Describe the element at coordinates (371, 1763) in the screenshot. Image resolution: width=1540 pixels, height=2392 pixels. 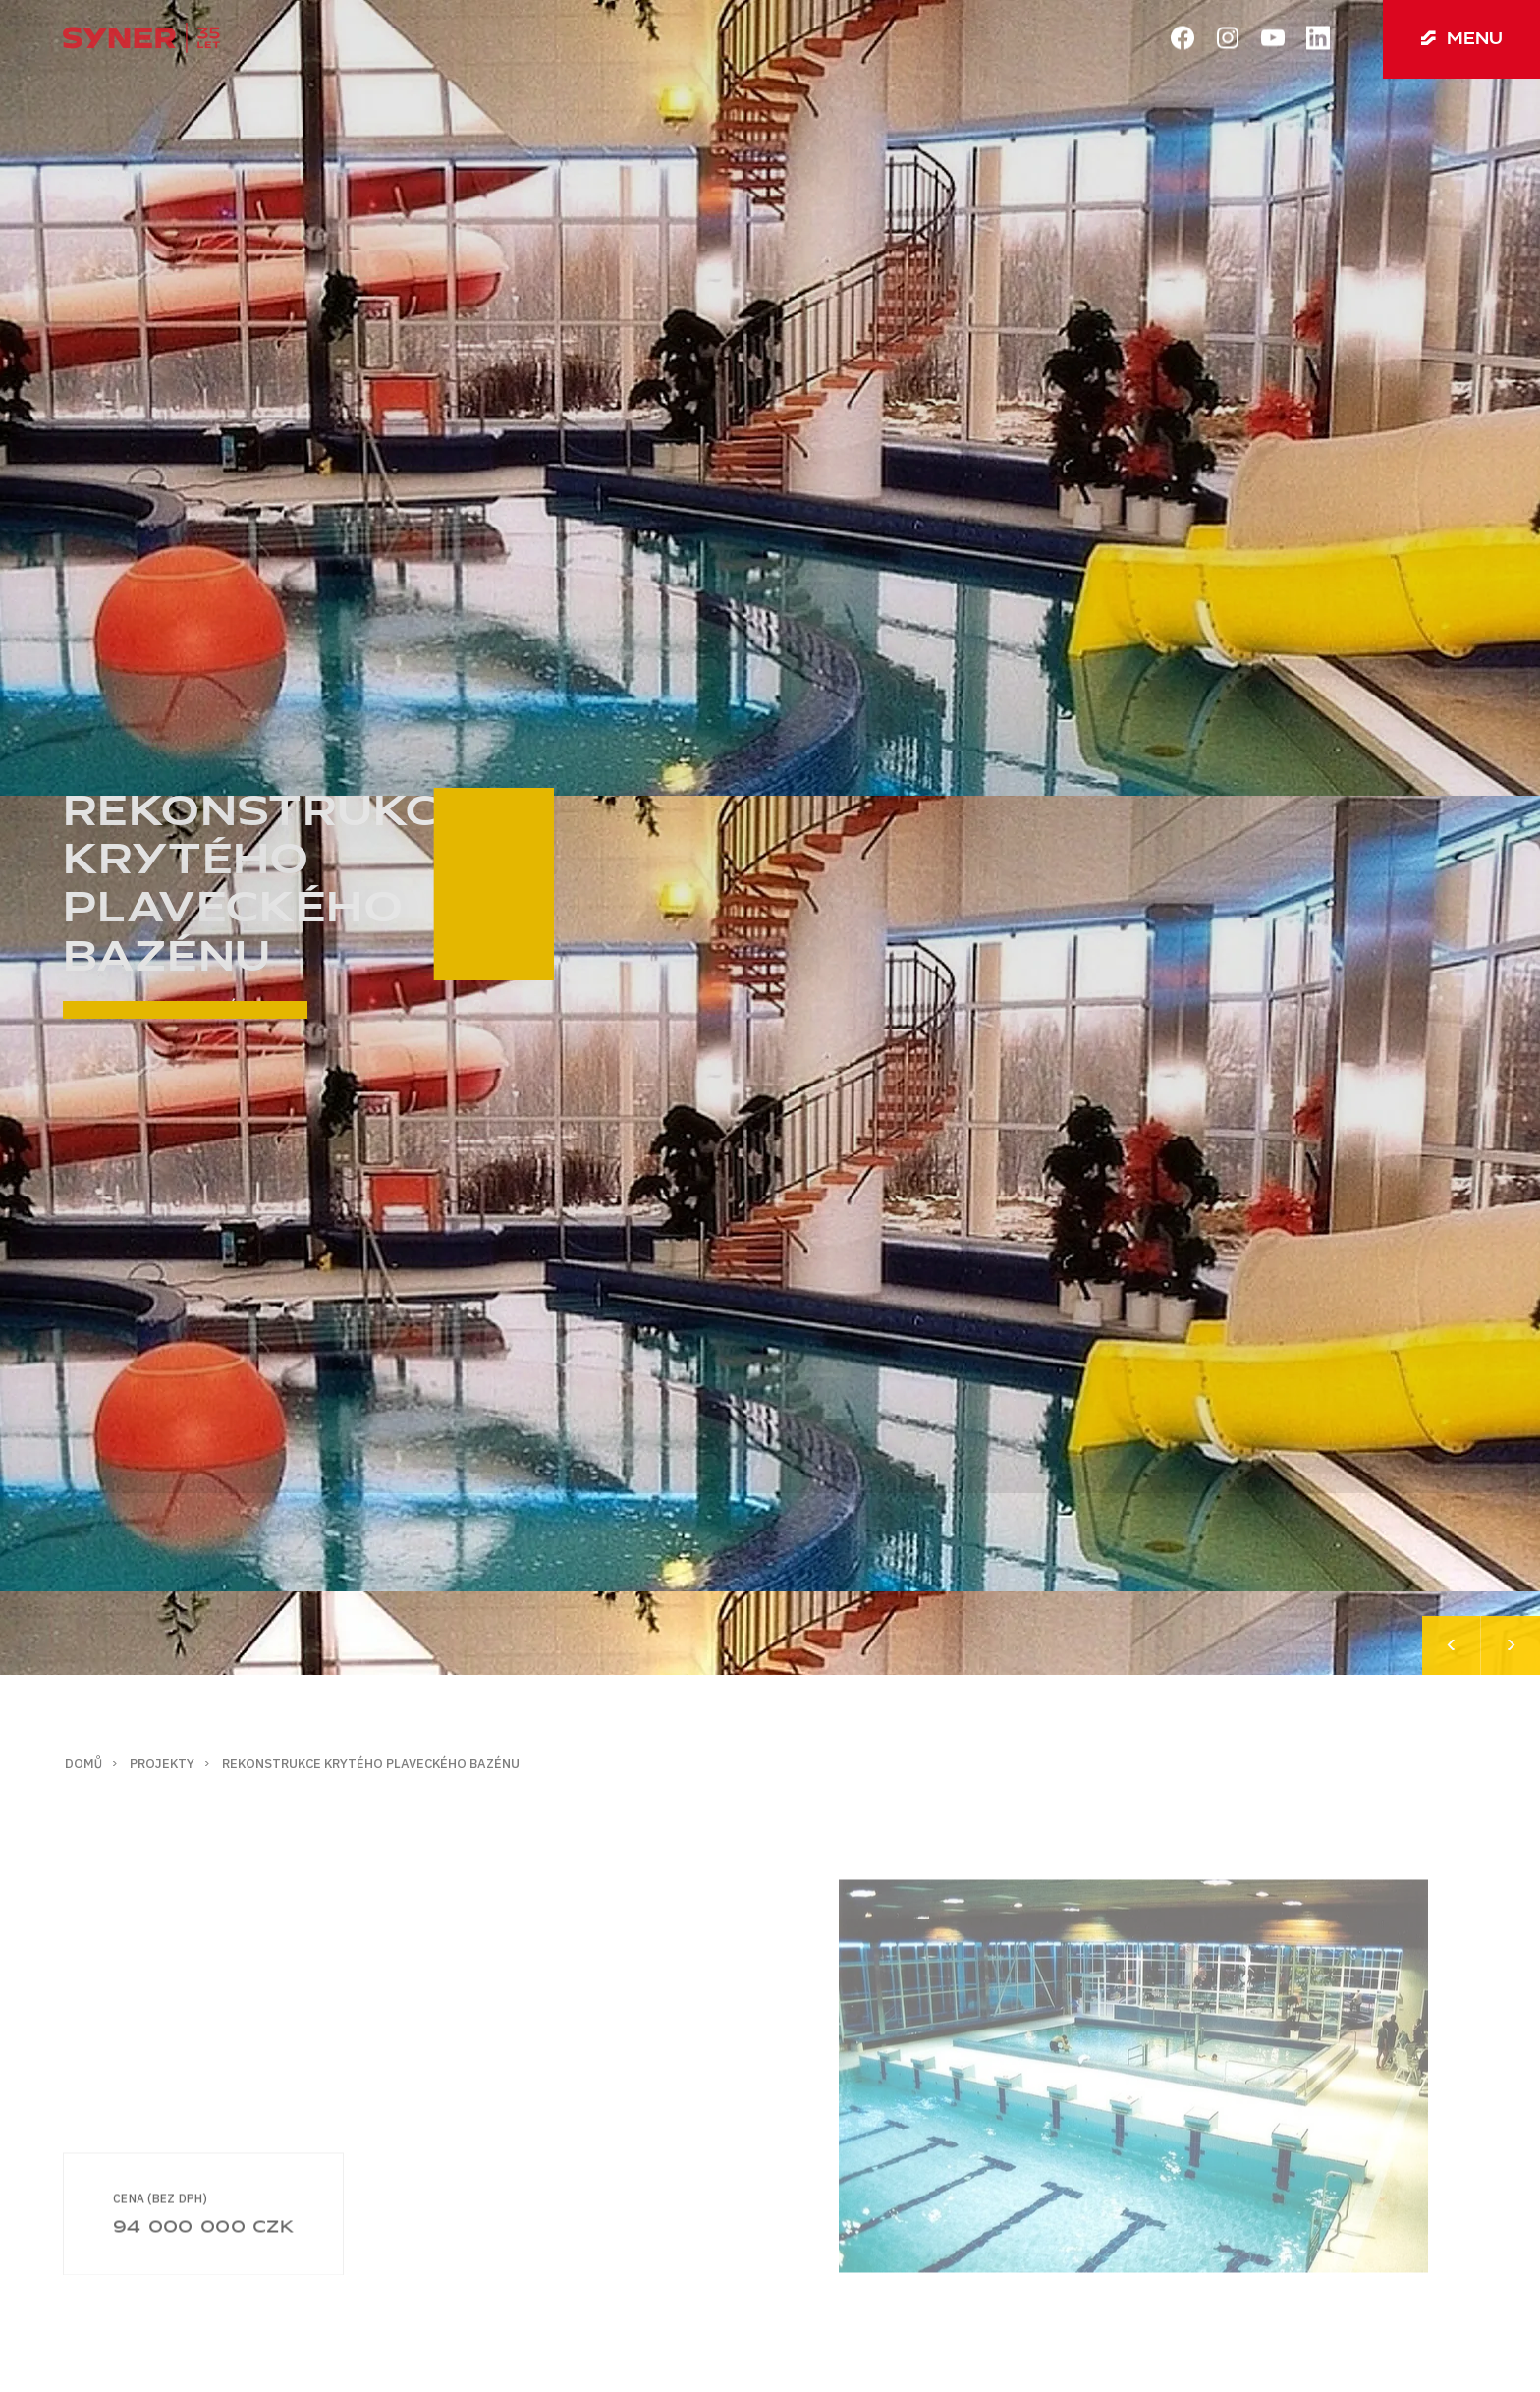
I see `Rekonstrukce krytého plaveckého bazénu` at that location.